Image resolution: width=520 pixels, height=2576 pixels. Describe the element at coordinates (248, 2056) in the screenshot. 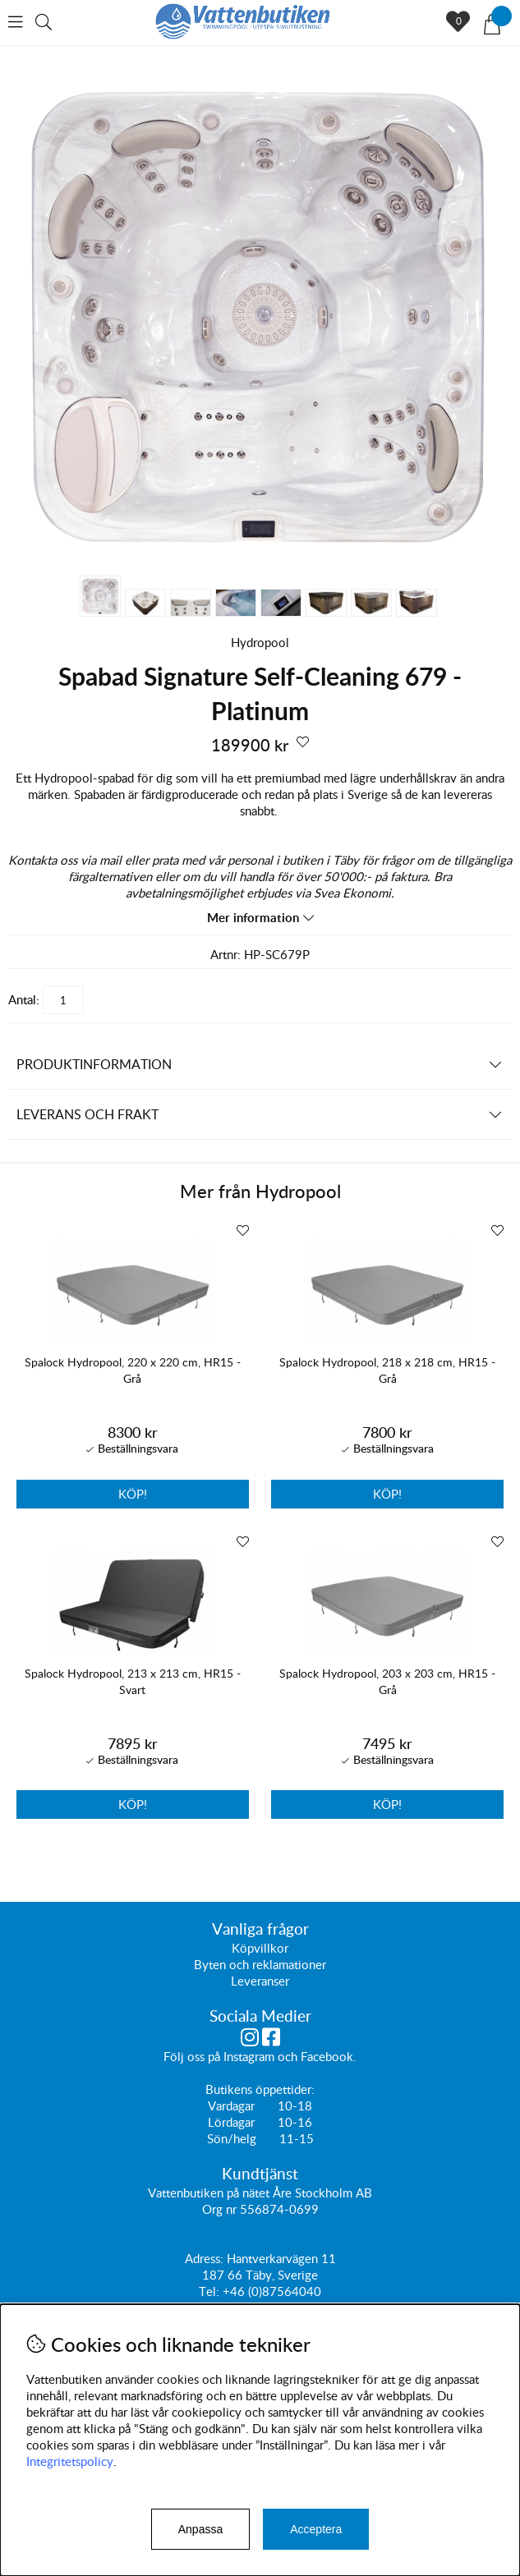

I see `Instagram` at that location.